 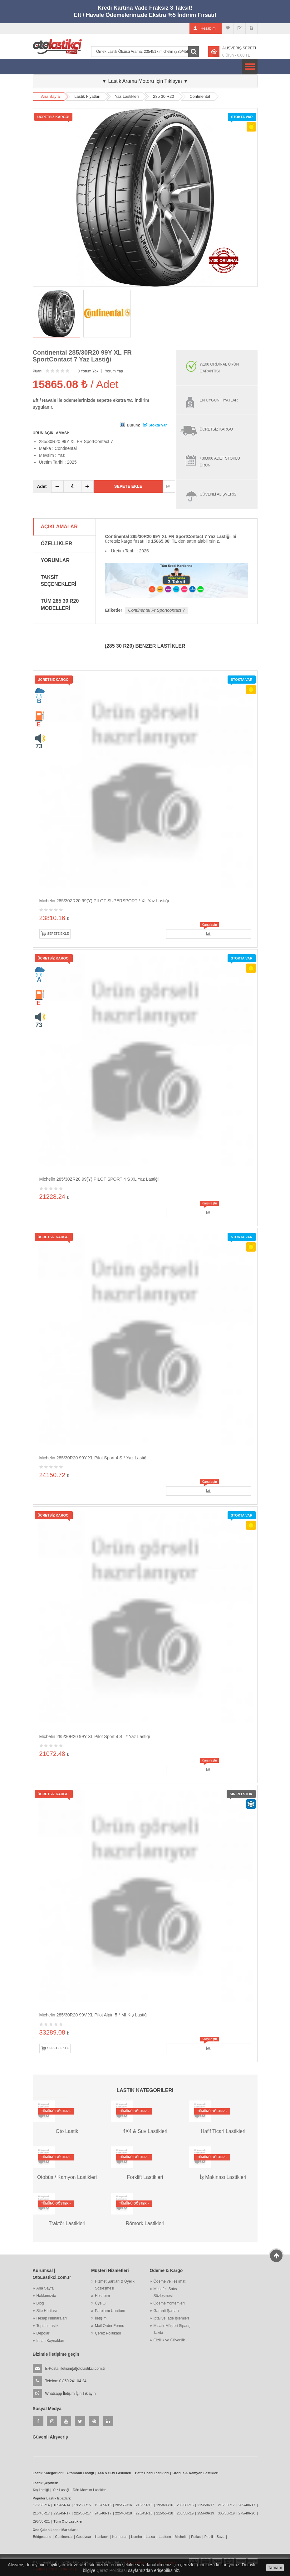 What do you see at coordinates (156, 610) in the screenshot?
I see `Continental Fr Sportcontact 7` at bounding box center [156, 610].